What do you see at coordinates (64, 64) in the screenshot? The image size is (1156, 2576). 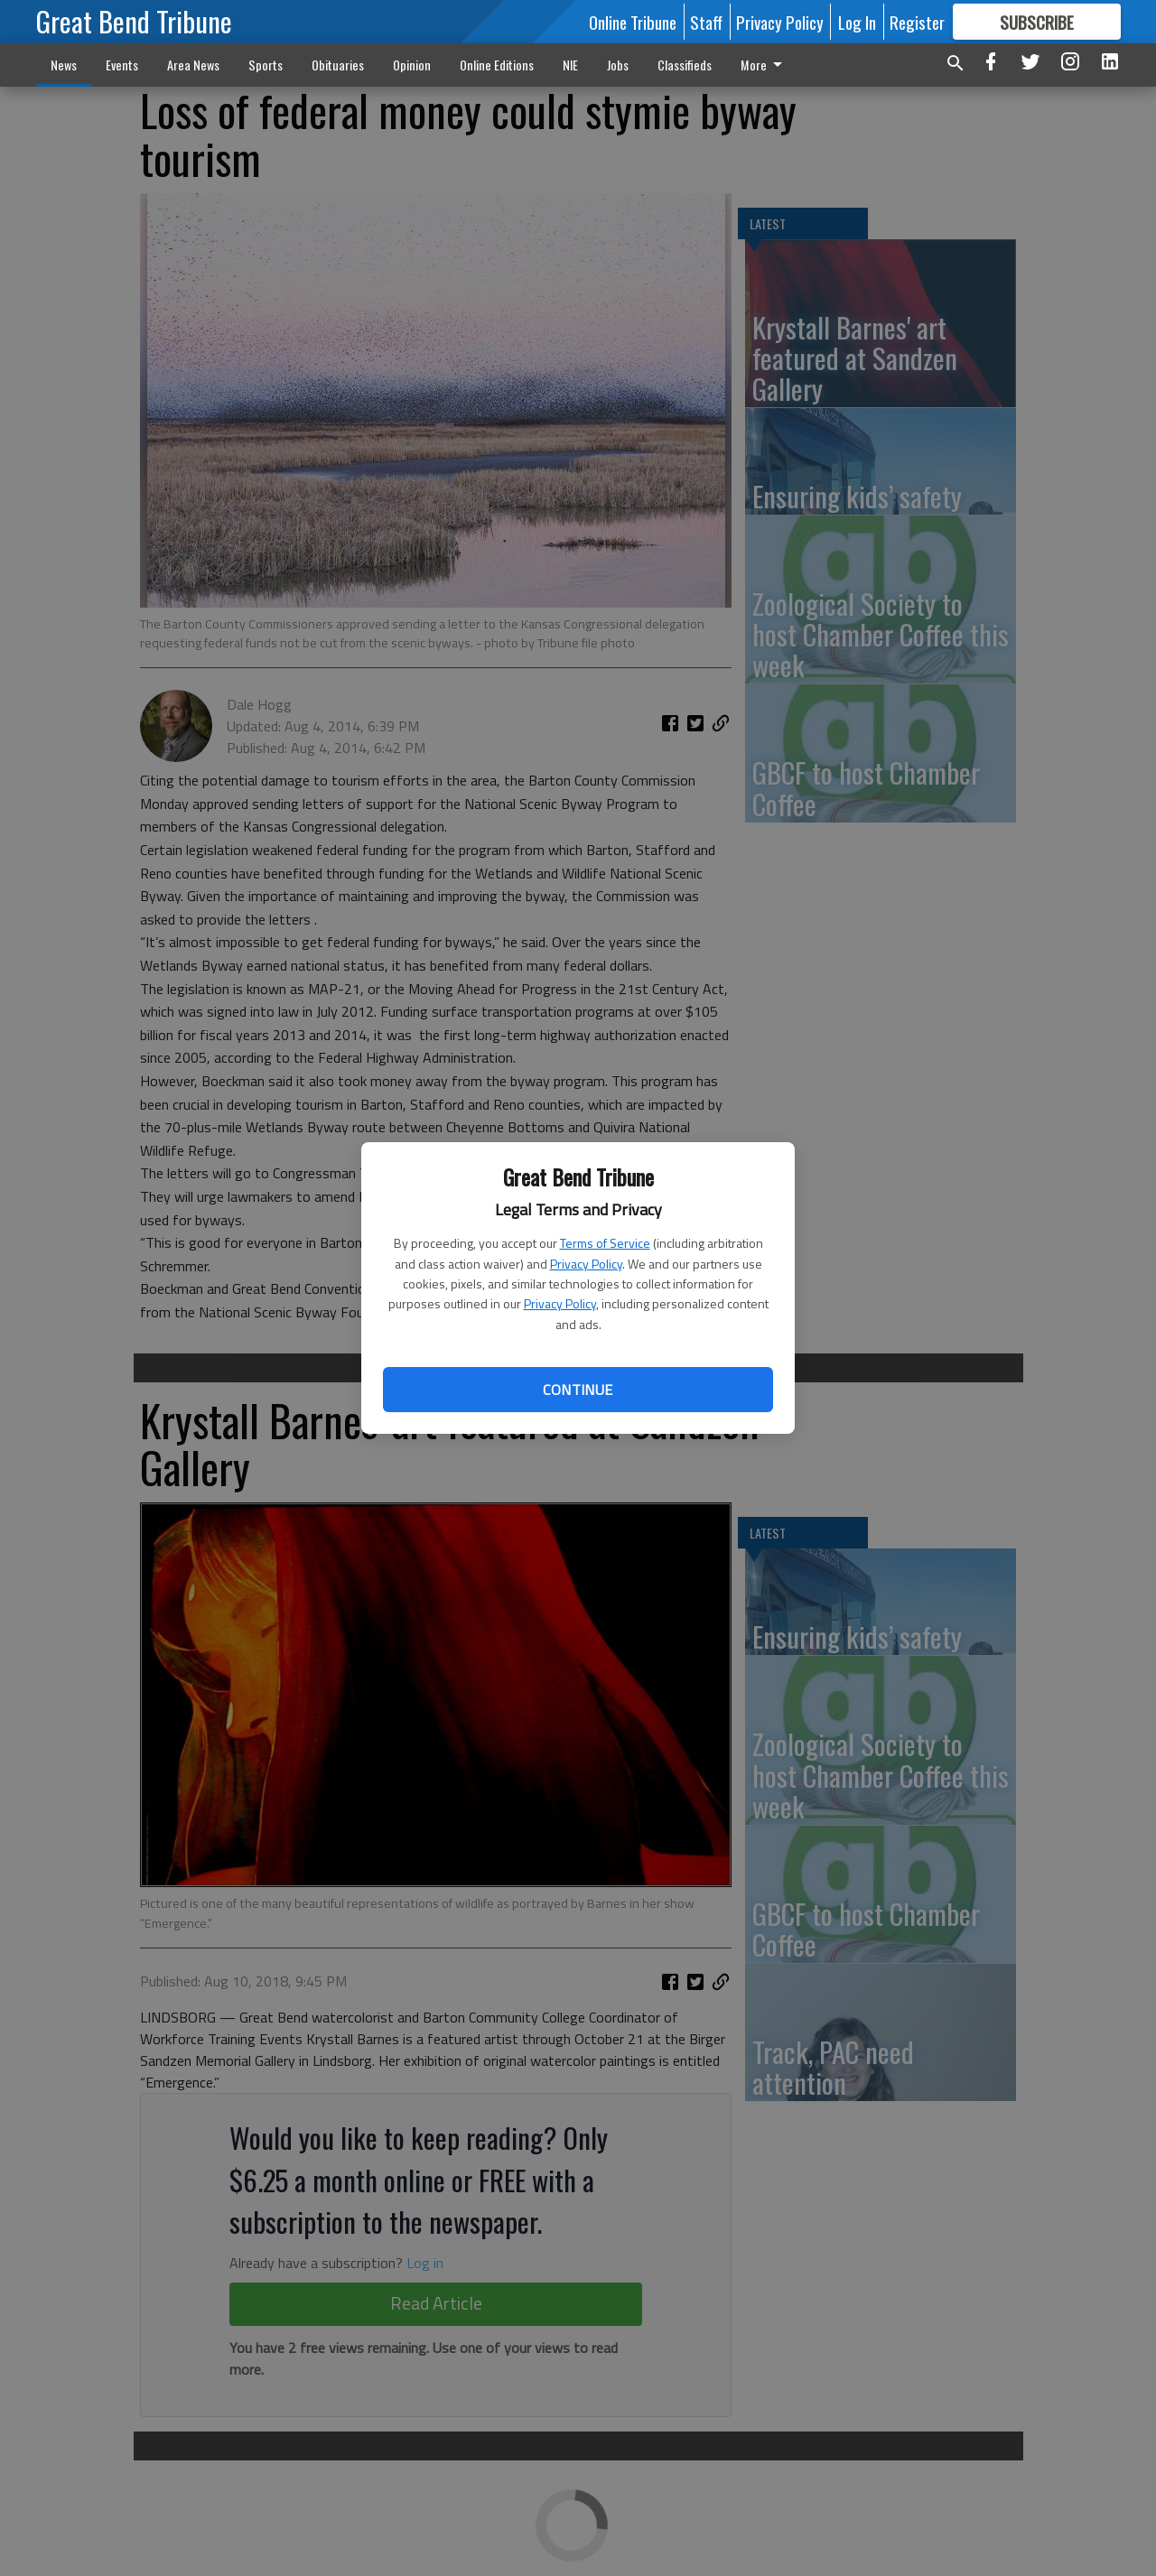 I see `News` at bounding box center [64, 64].